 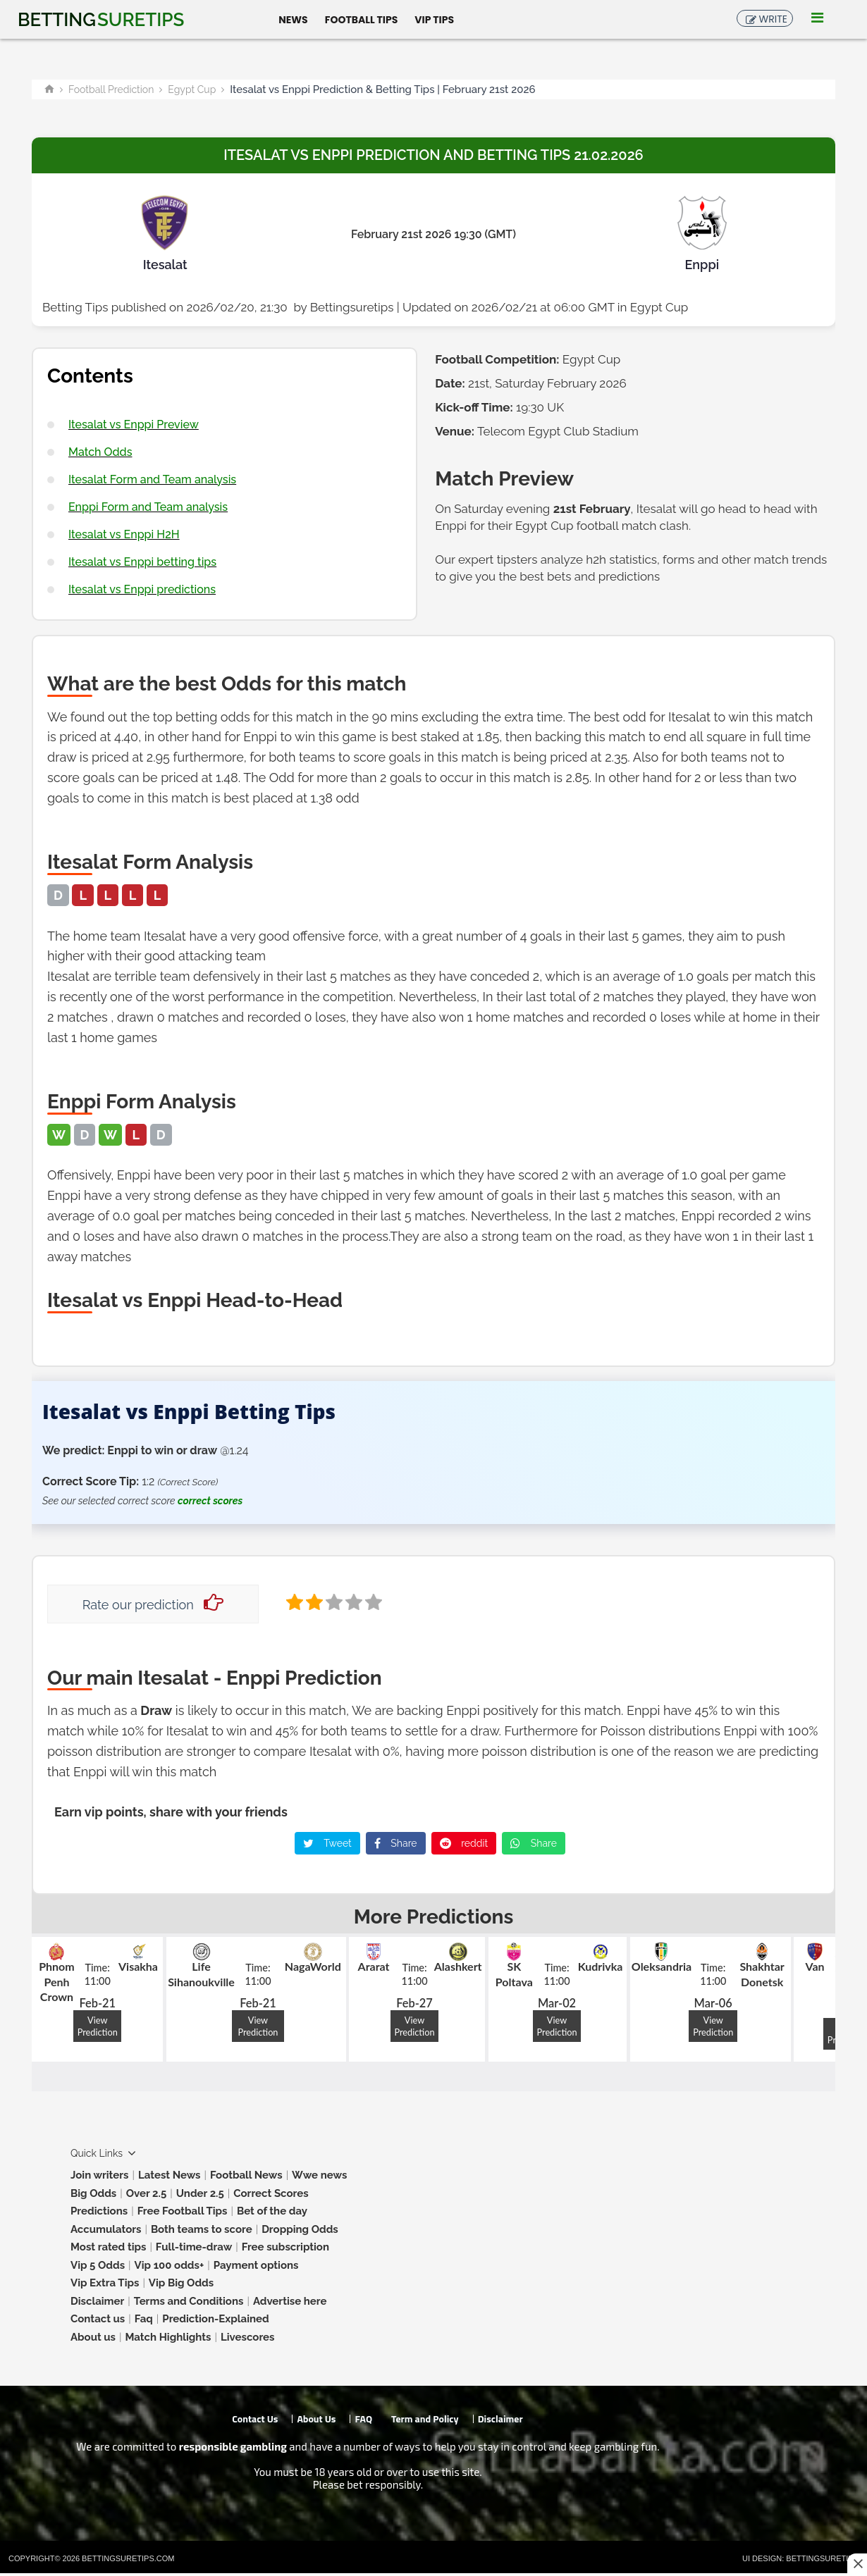 What do you see at coordinates (773, 19) in the screenshot?
I see `Write` at bounding box center [773, 19].